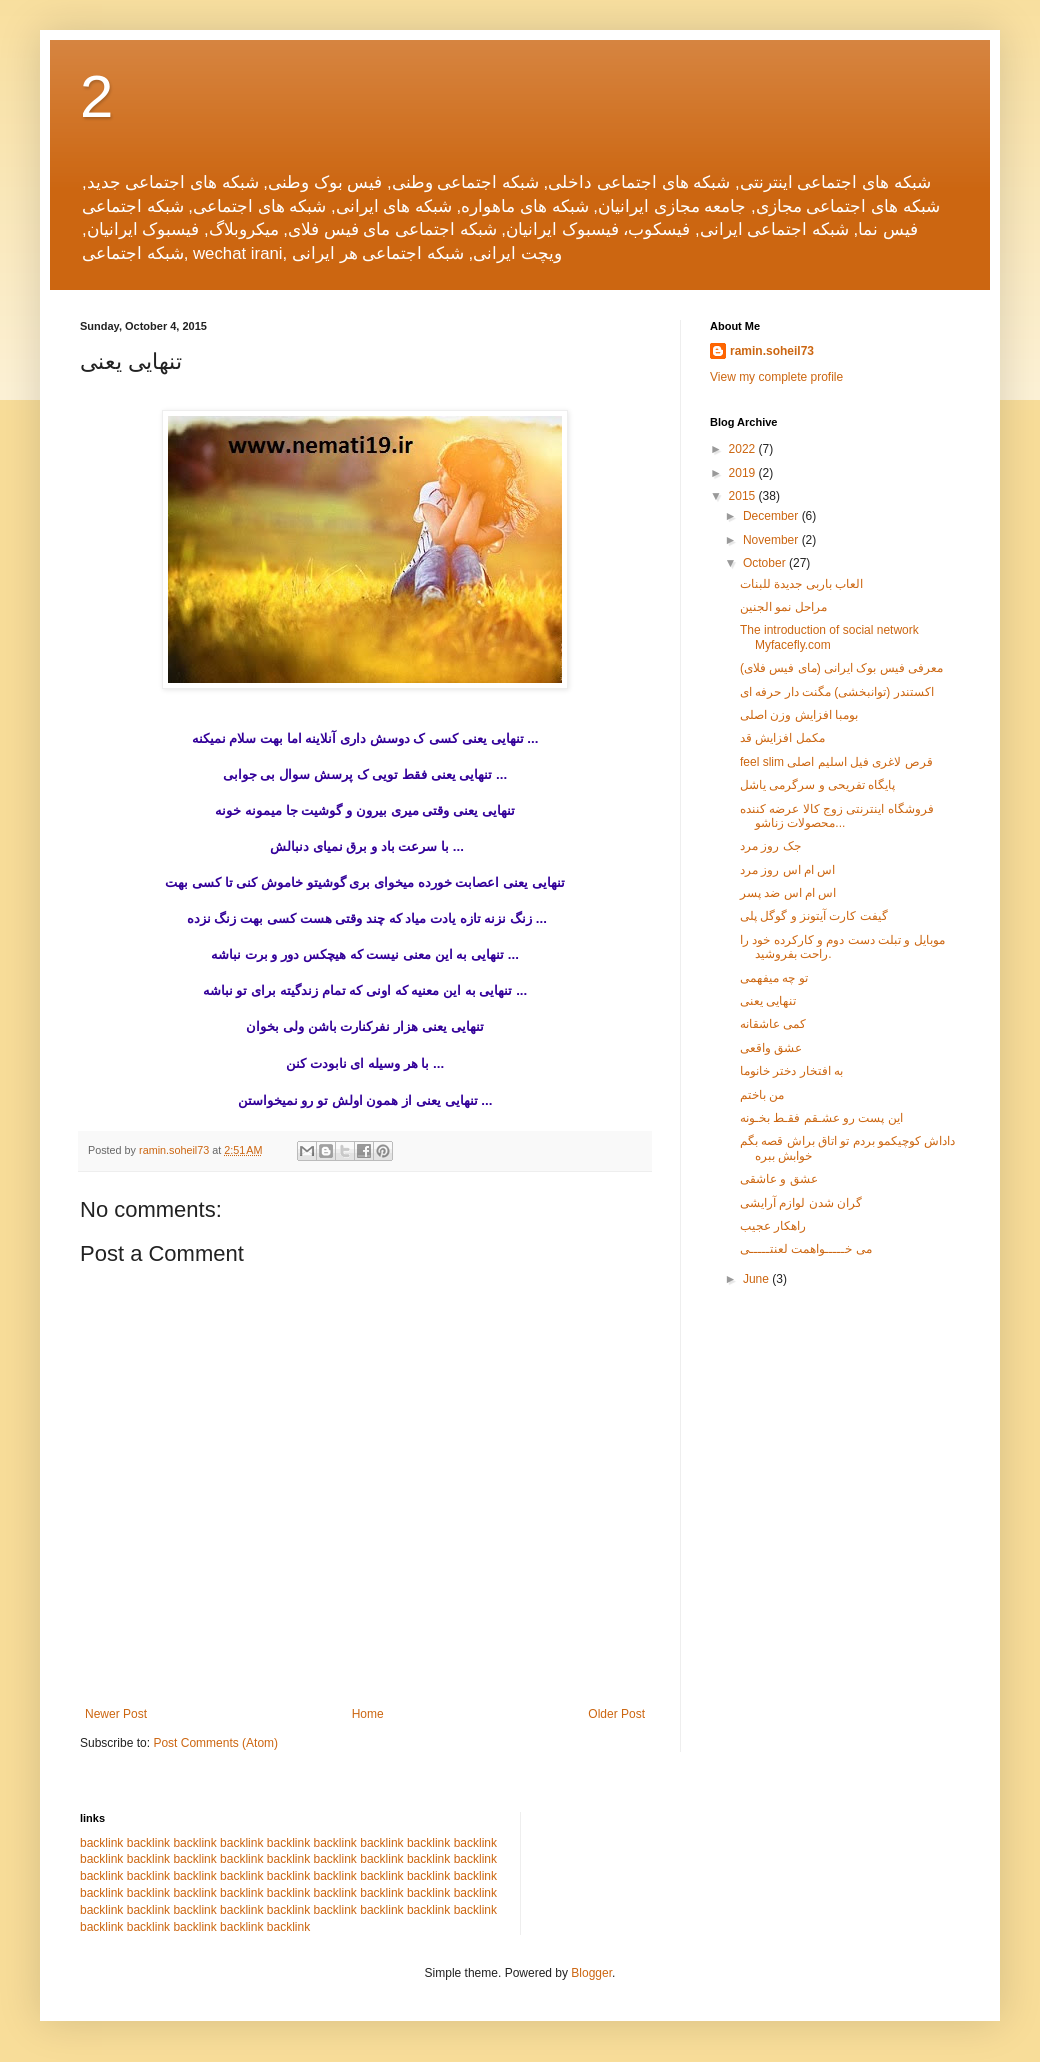  What do you see at coordinates (837, 692) in the screenshot?
I see `اکستندر (توانبخشی) مگنت دار حرفه ای` at bounding box center [837, 692].